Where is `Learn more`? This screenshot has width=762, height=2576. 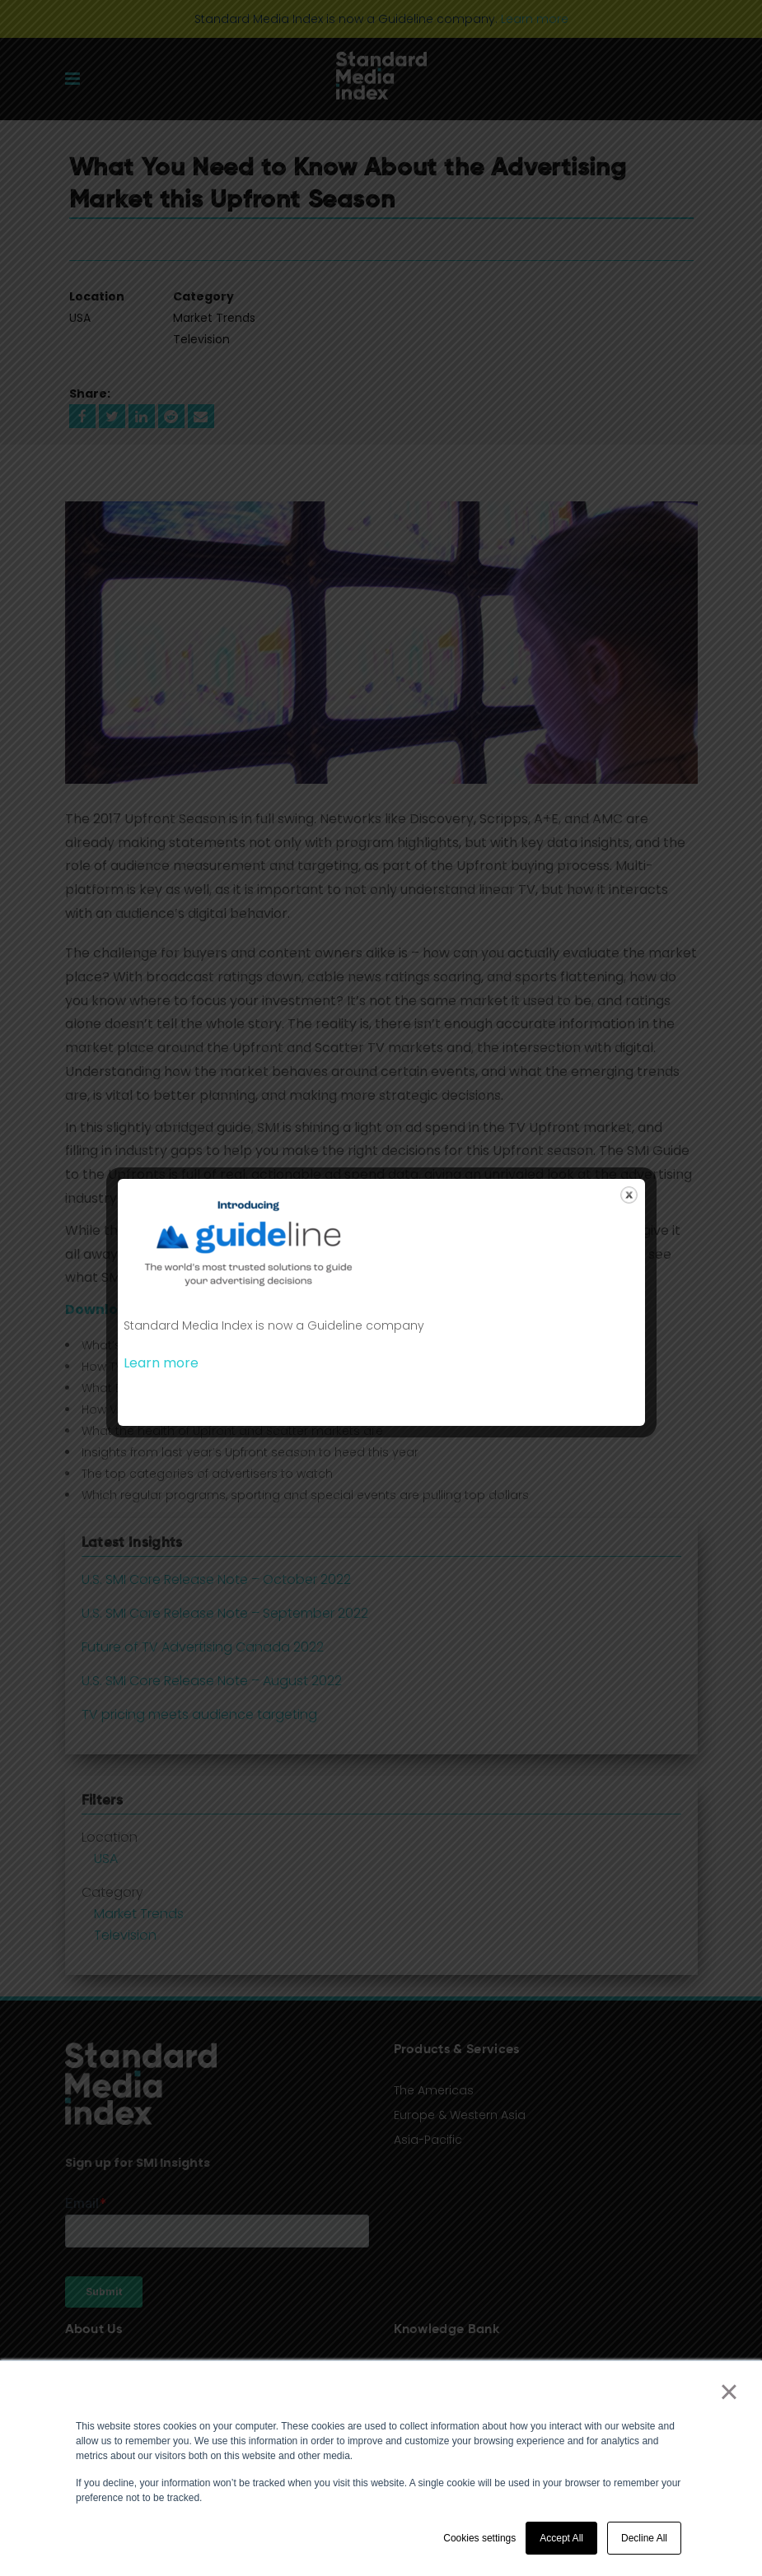
Learn more is located at coordinates (161, 1362).